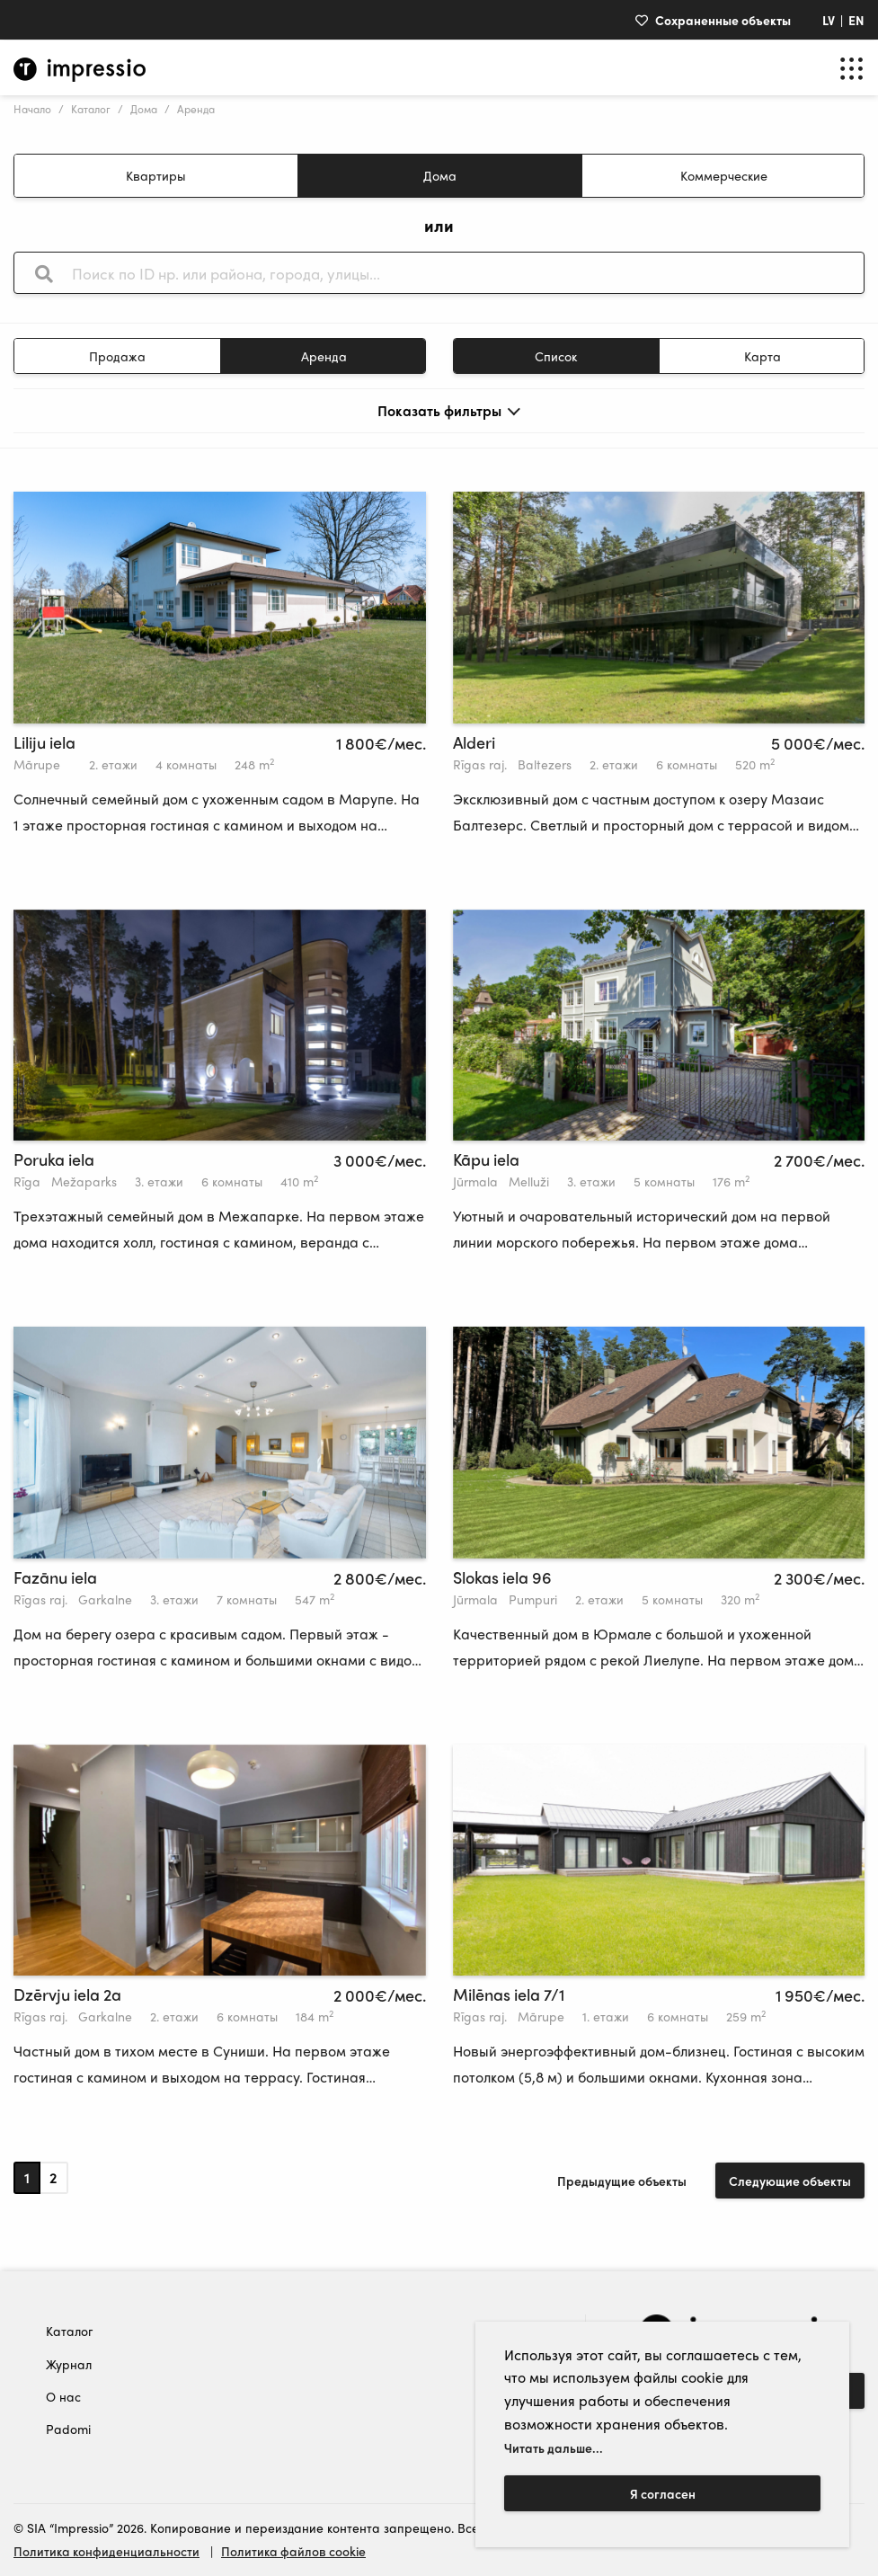  Describe the element at coordinates (856, 20) in the screenshot. I see `EN` at that location.